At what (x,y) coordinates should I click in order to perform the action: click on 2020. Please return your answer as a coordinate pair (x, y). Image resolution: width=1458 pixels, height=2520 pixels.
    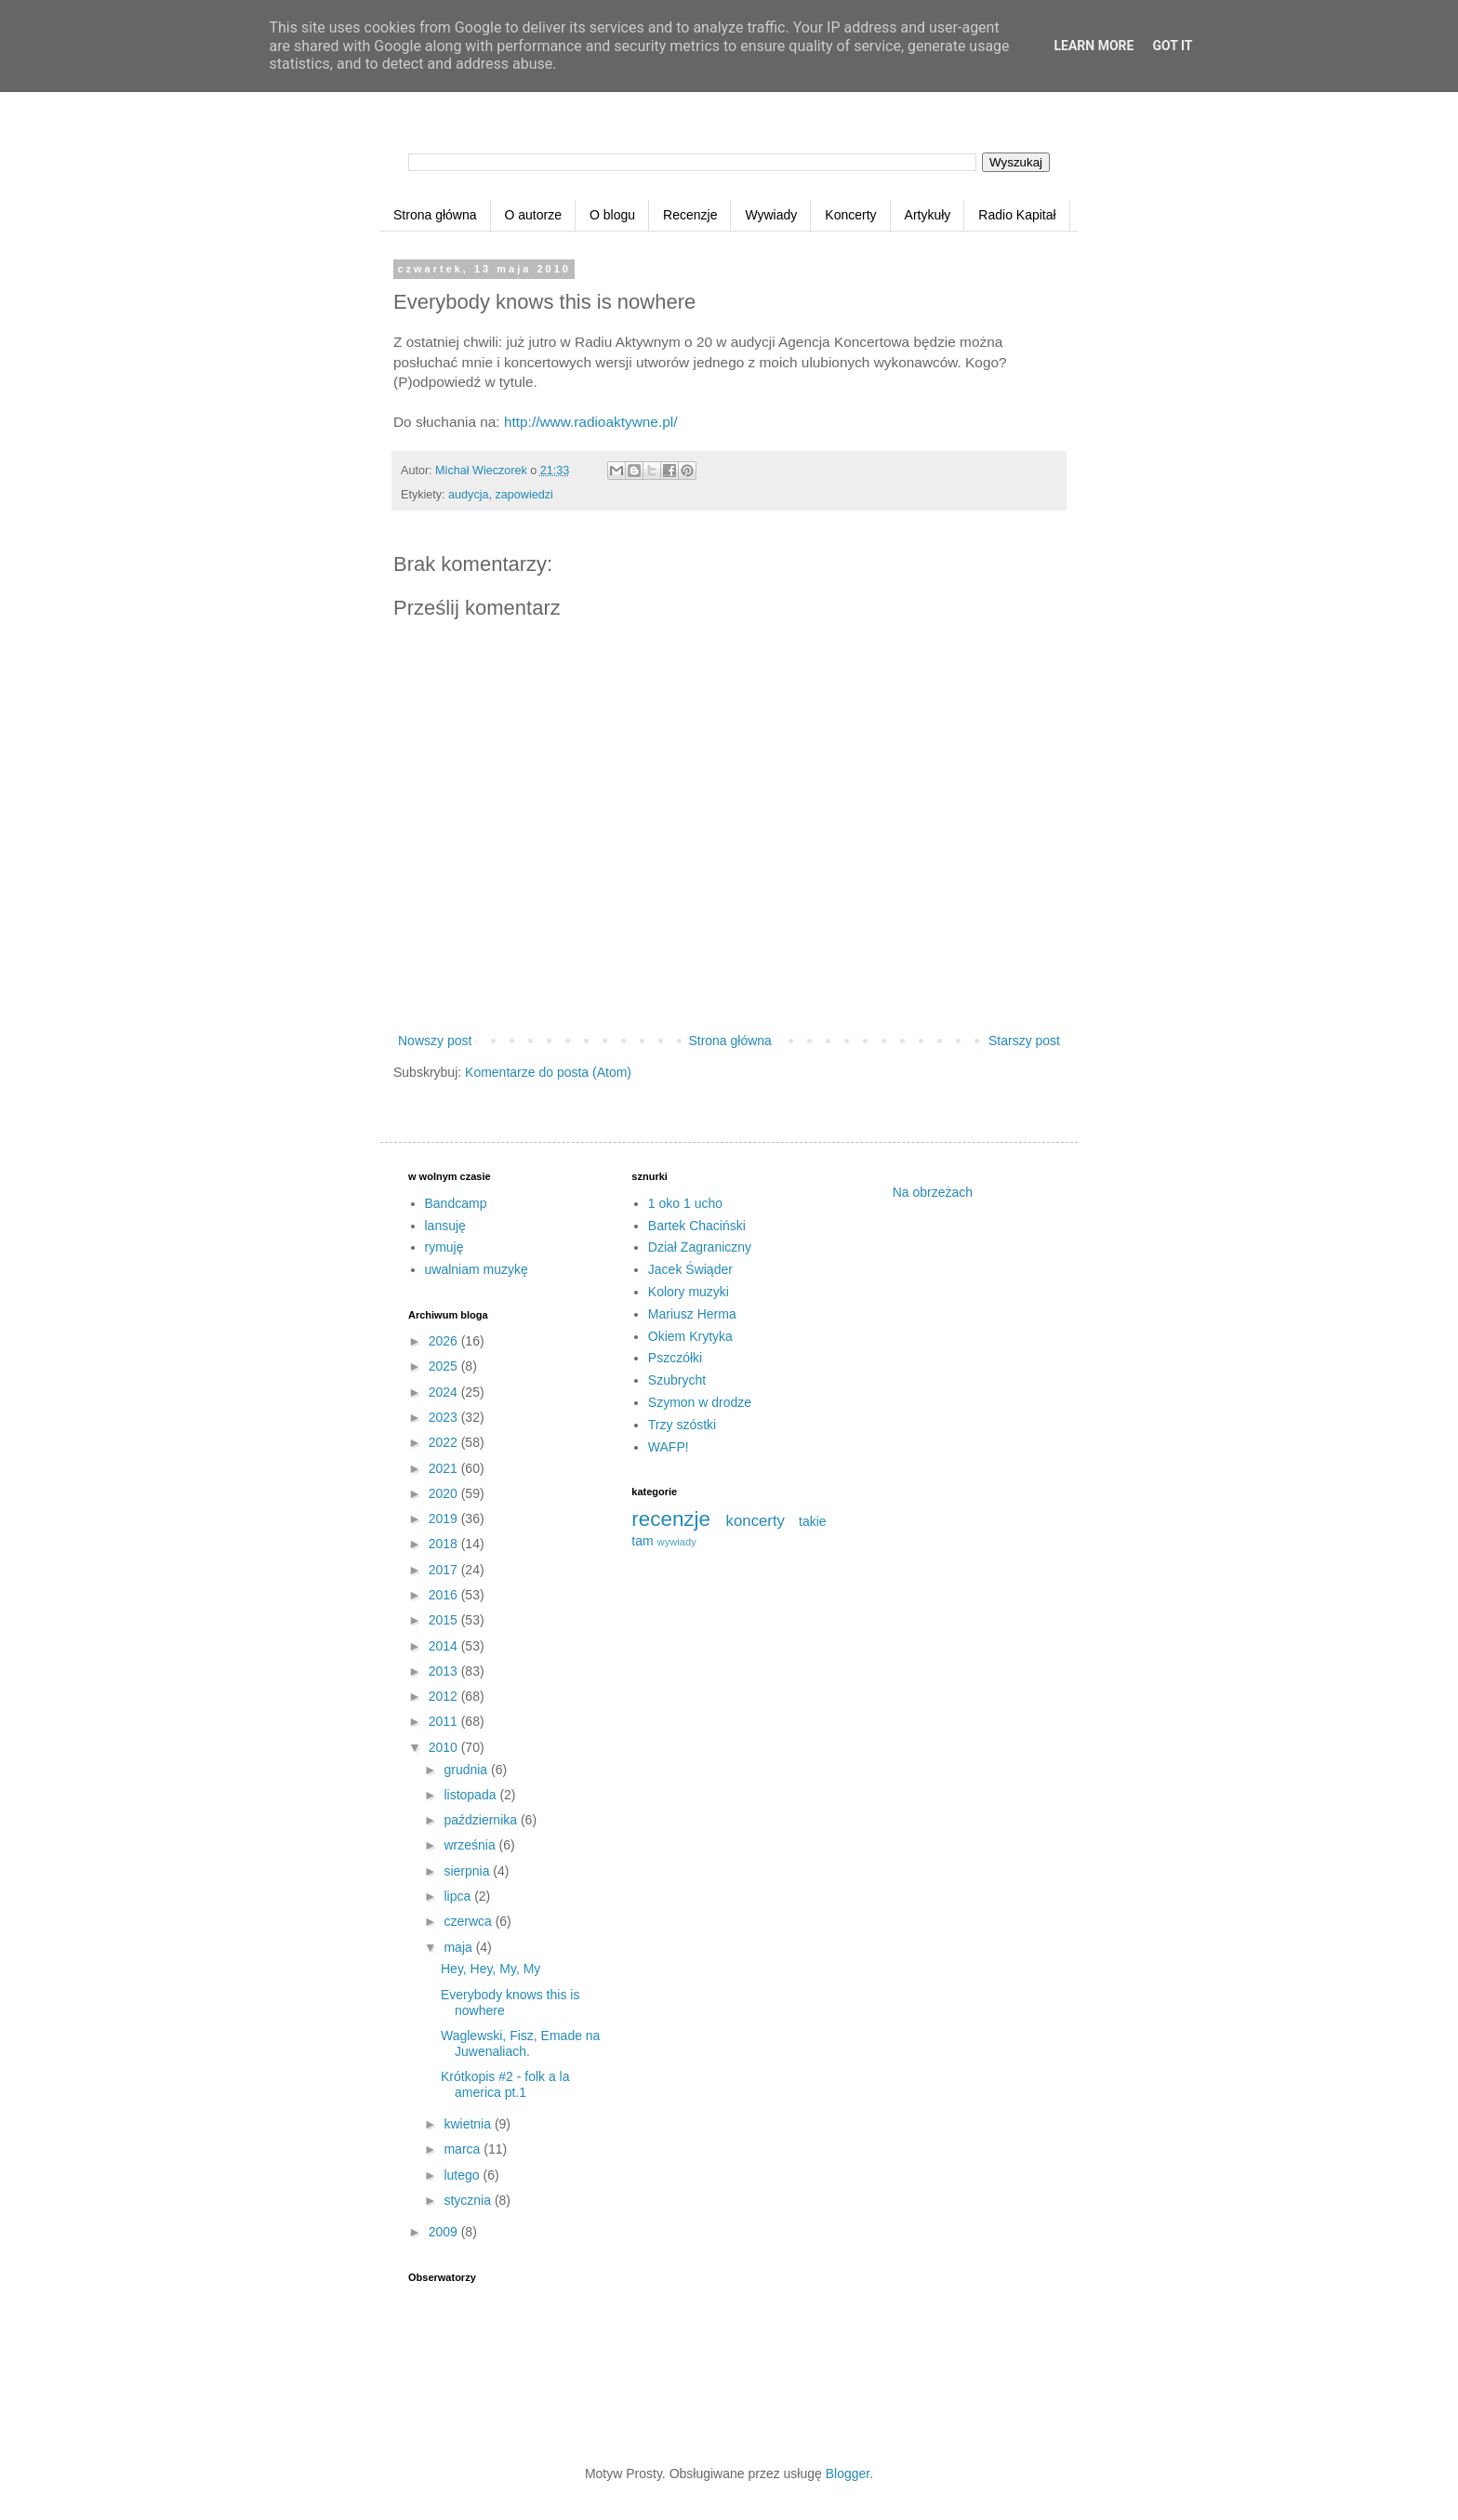
    Looking at the image, I should click on (445, 1493).